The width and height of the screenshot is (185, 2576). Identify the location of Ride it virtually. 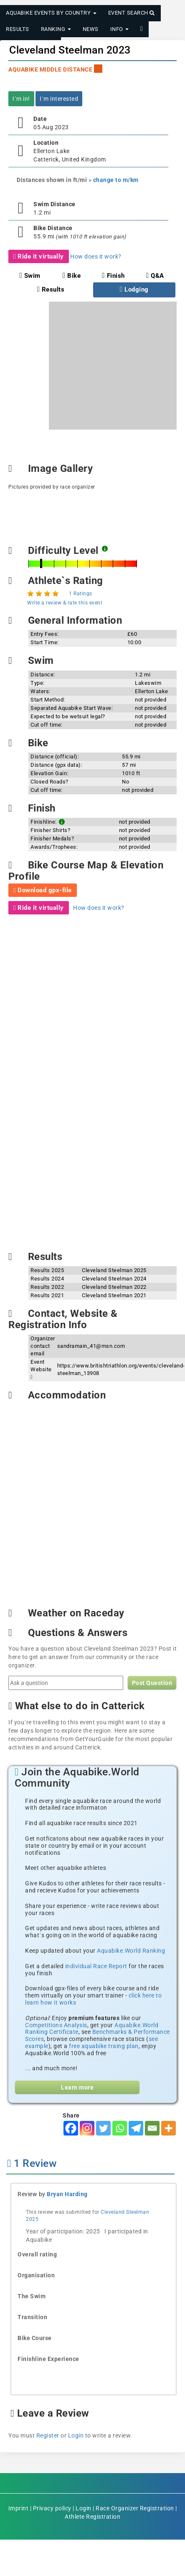
(38, 256).